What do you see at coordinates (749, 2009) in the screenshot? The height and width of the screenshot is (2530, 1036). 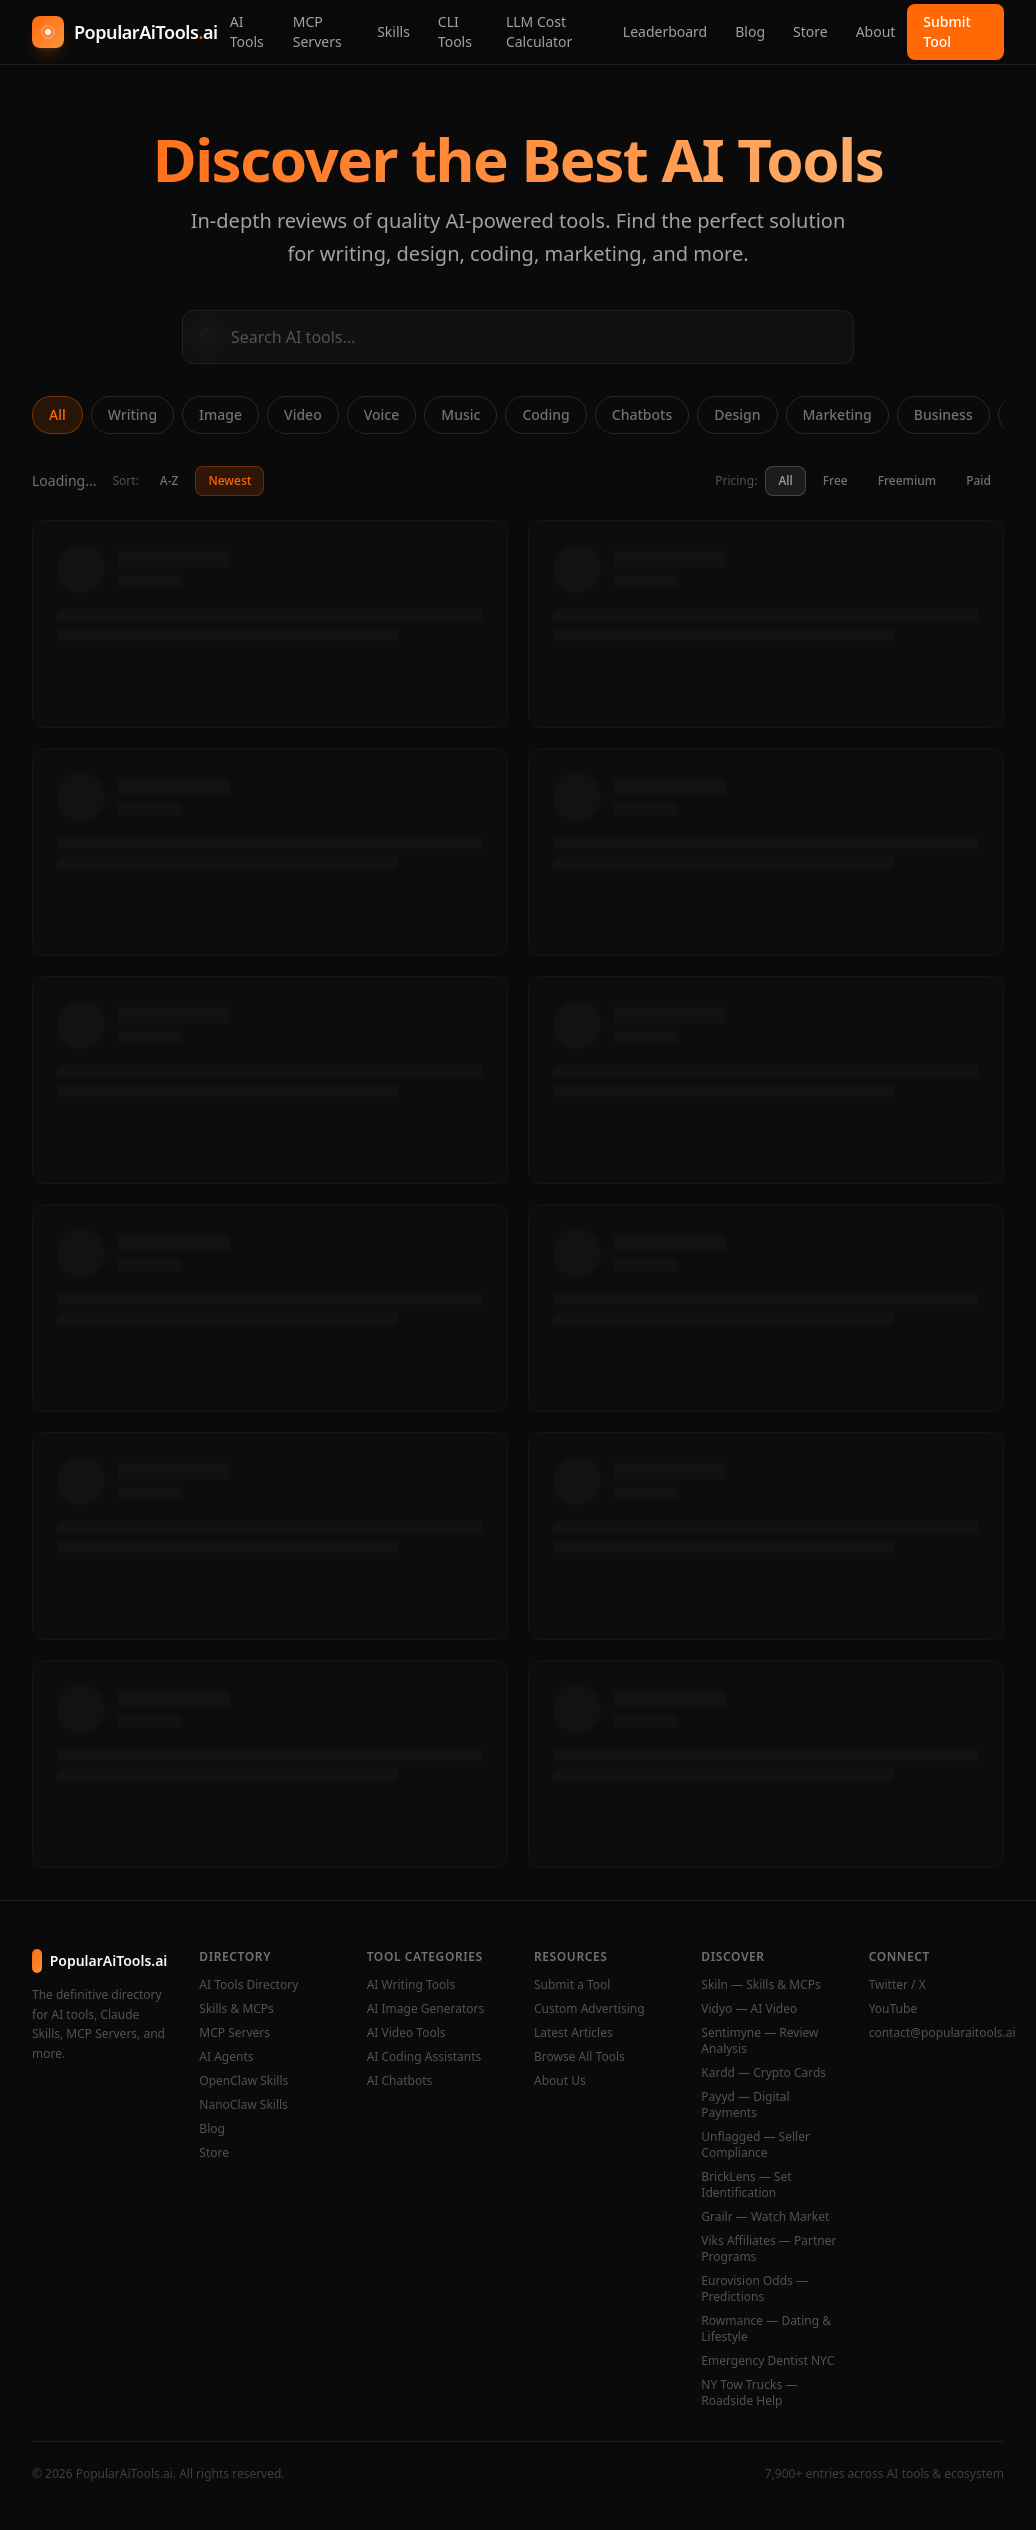 I see `Vidyo — AI Video` at bounding box center [749, 2009].